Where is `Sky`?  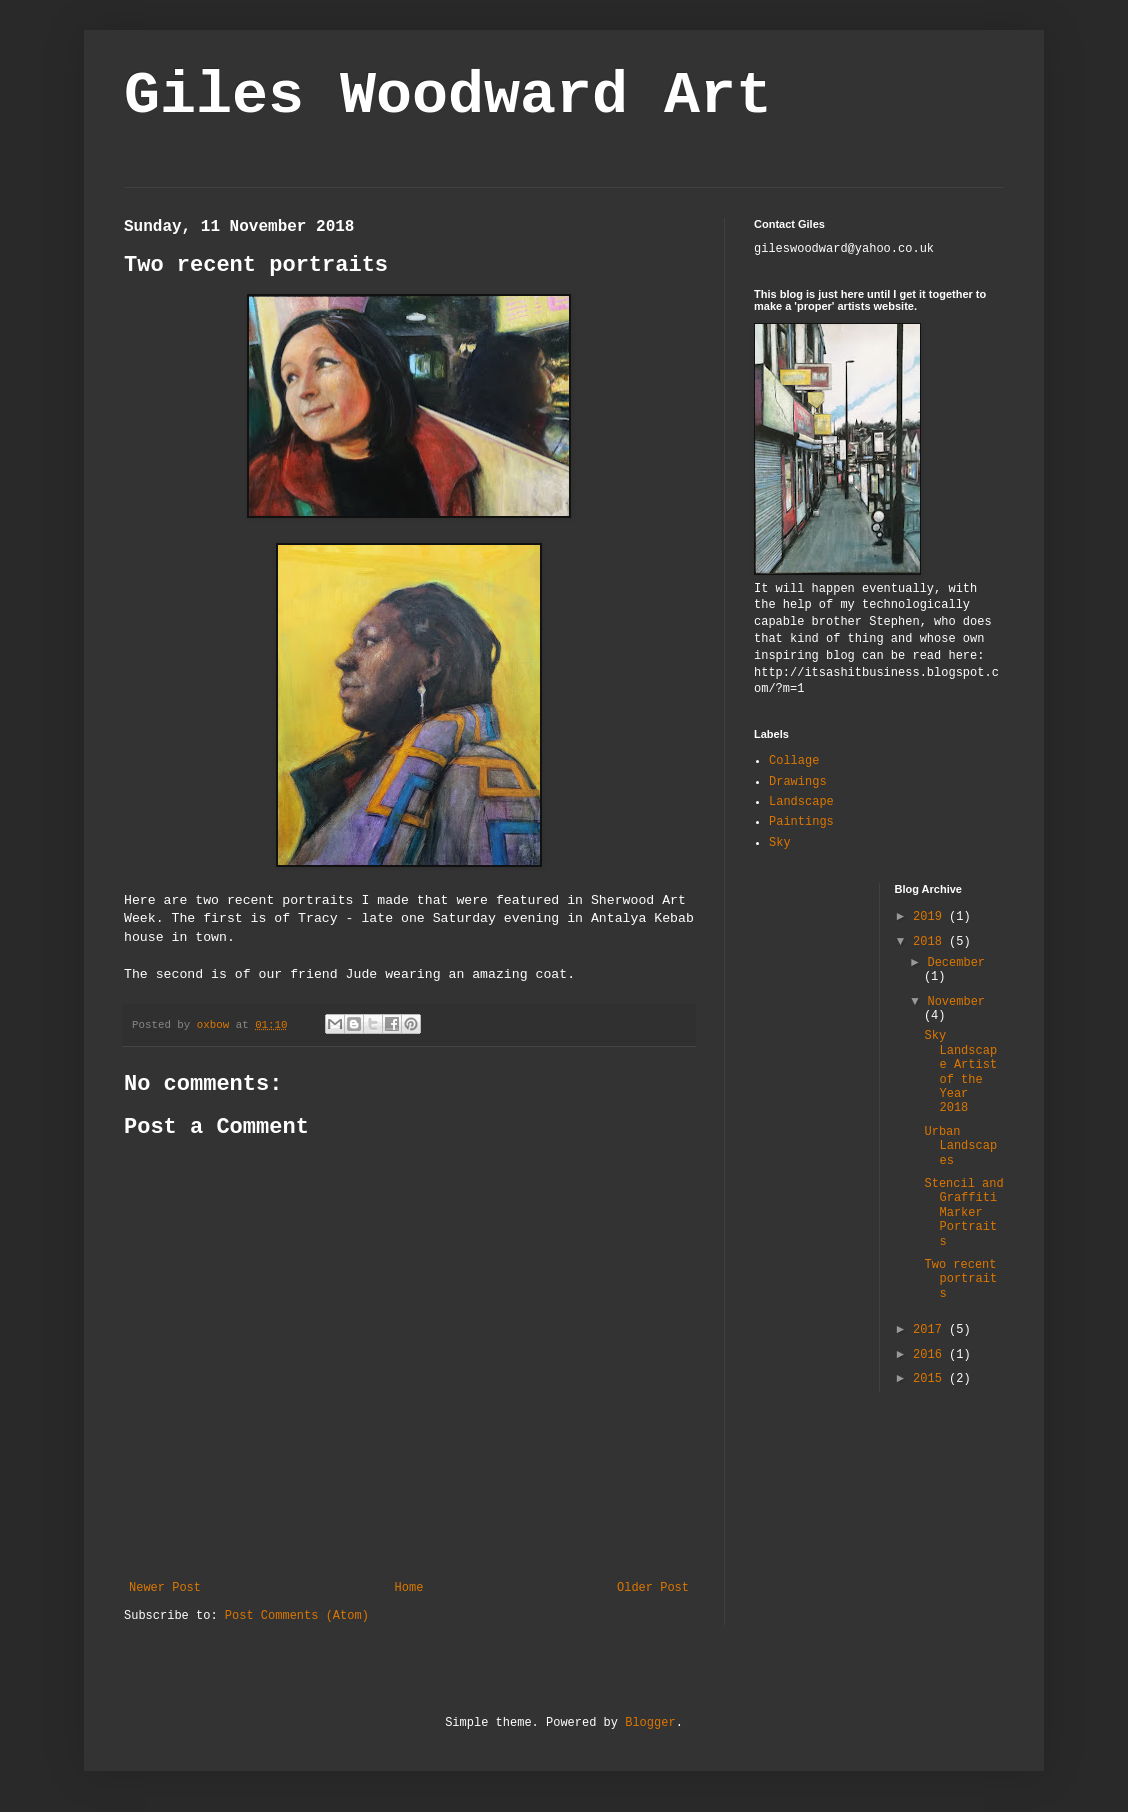 Sky is located at coordinates (780, 843).